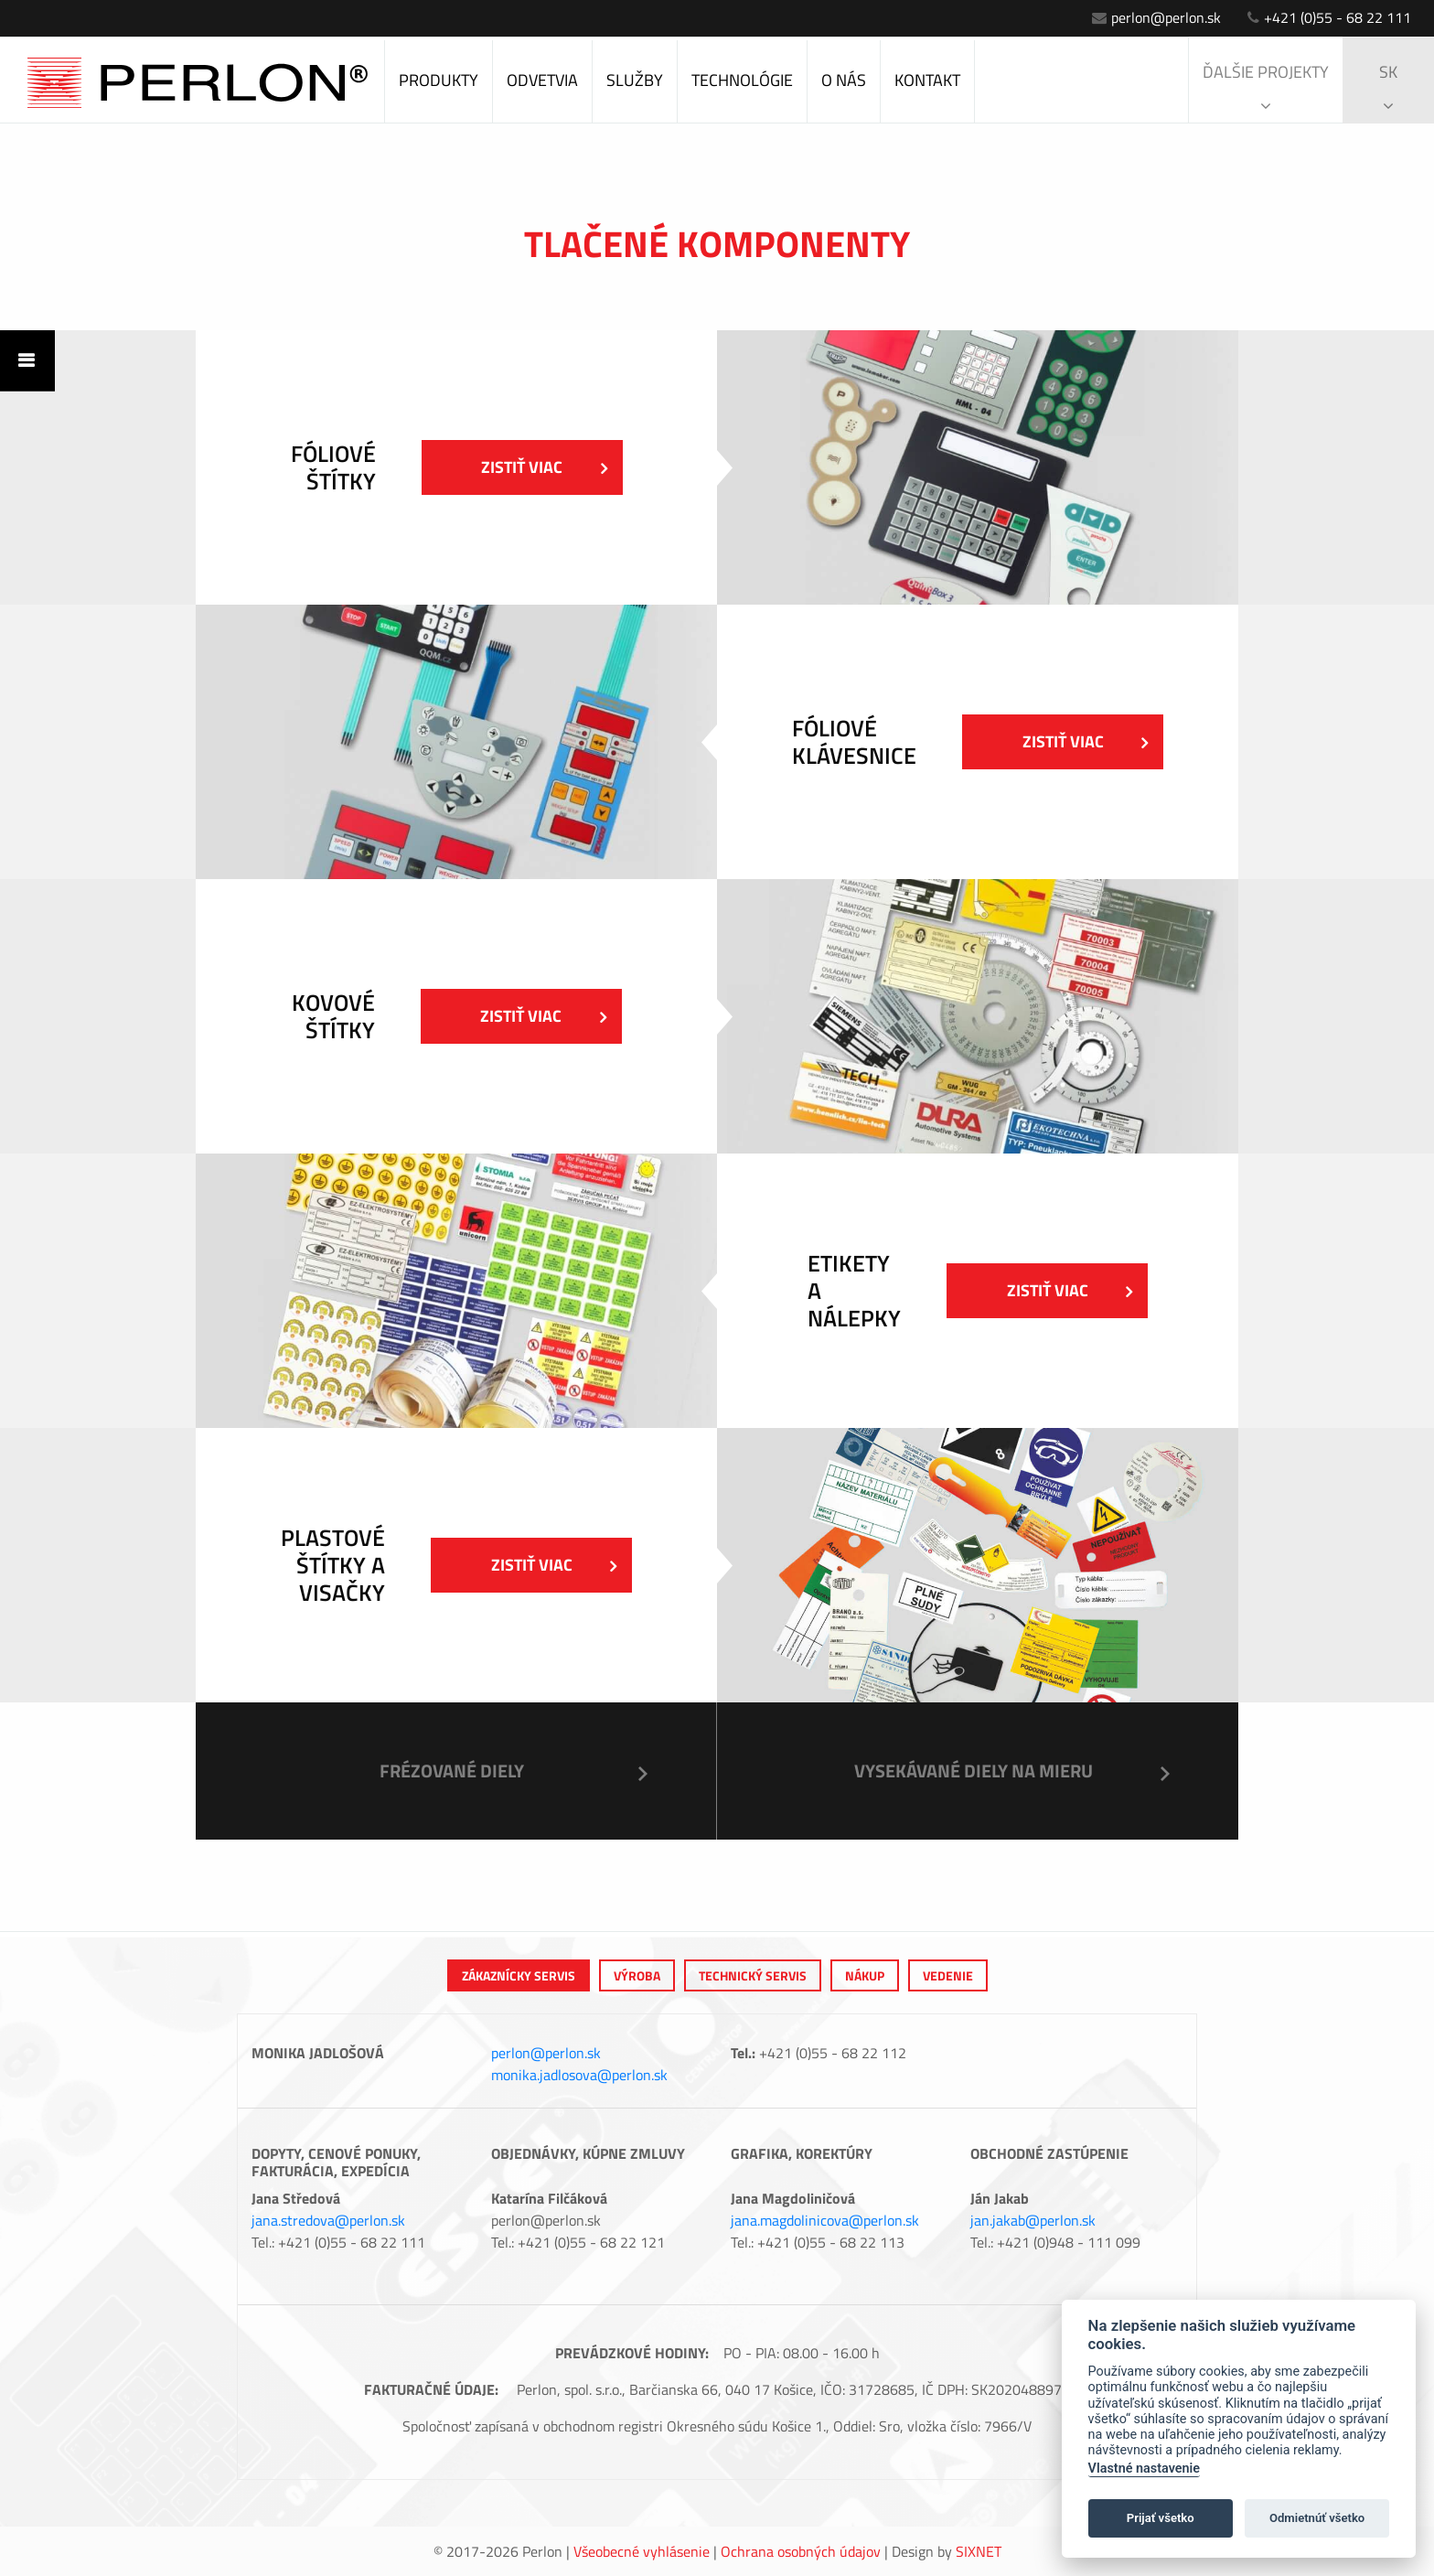 The width and height of the screenshot is (1434, 2576). Describe the element at coordinates (801, 2551) in the screenshot. I see `Ochrana osobných údajov` at that location.